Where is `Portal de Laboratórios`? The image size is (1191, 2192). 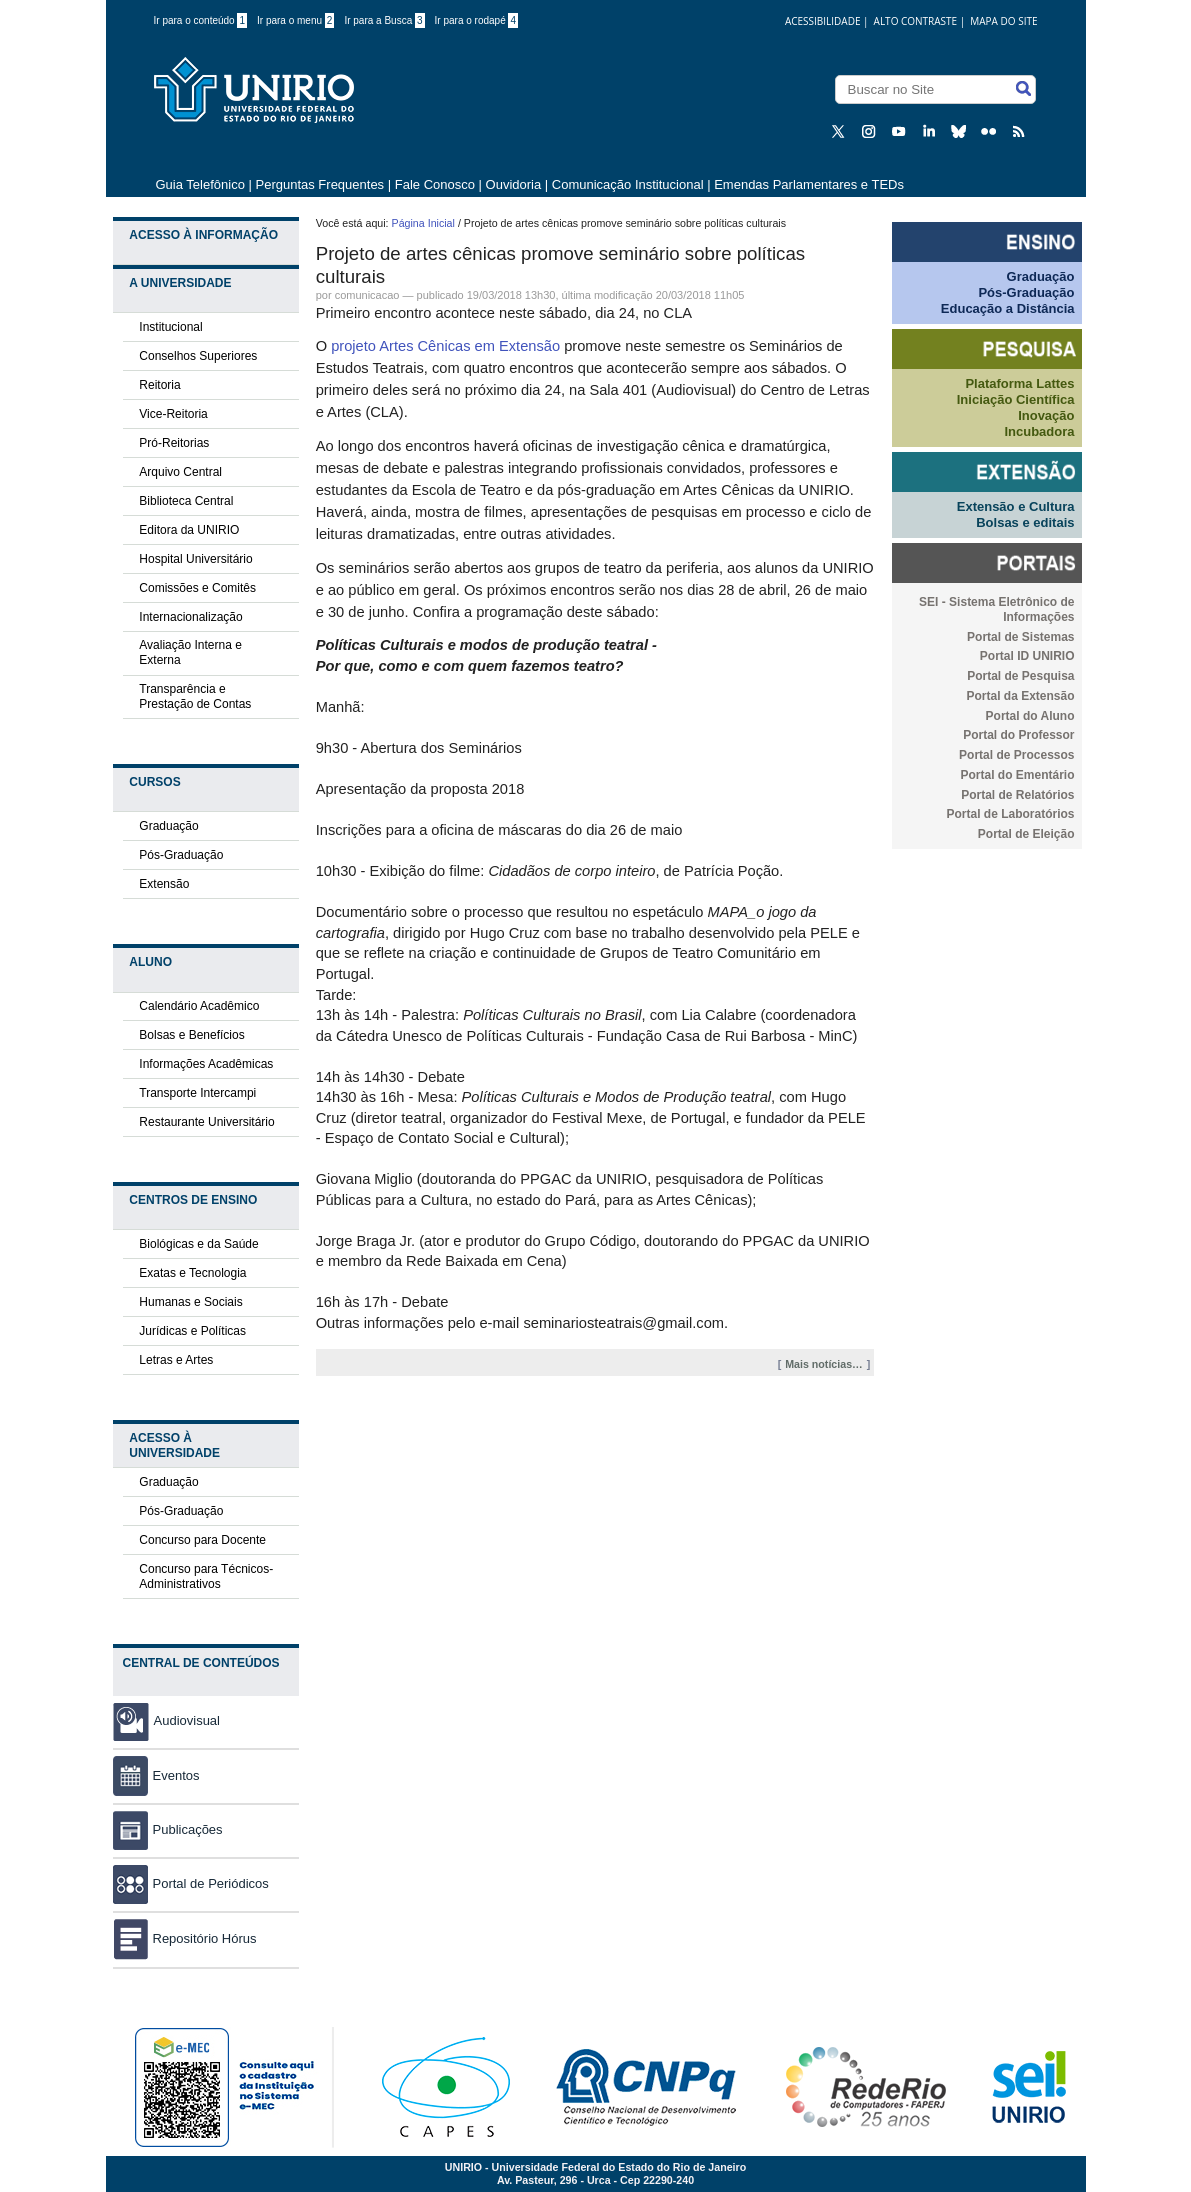 Portal de Laboratórios is located at coordinates (1010, 814).